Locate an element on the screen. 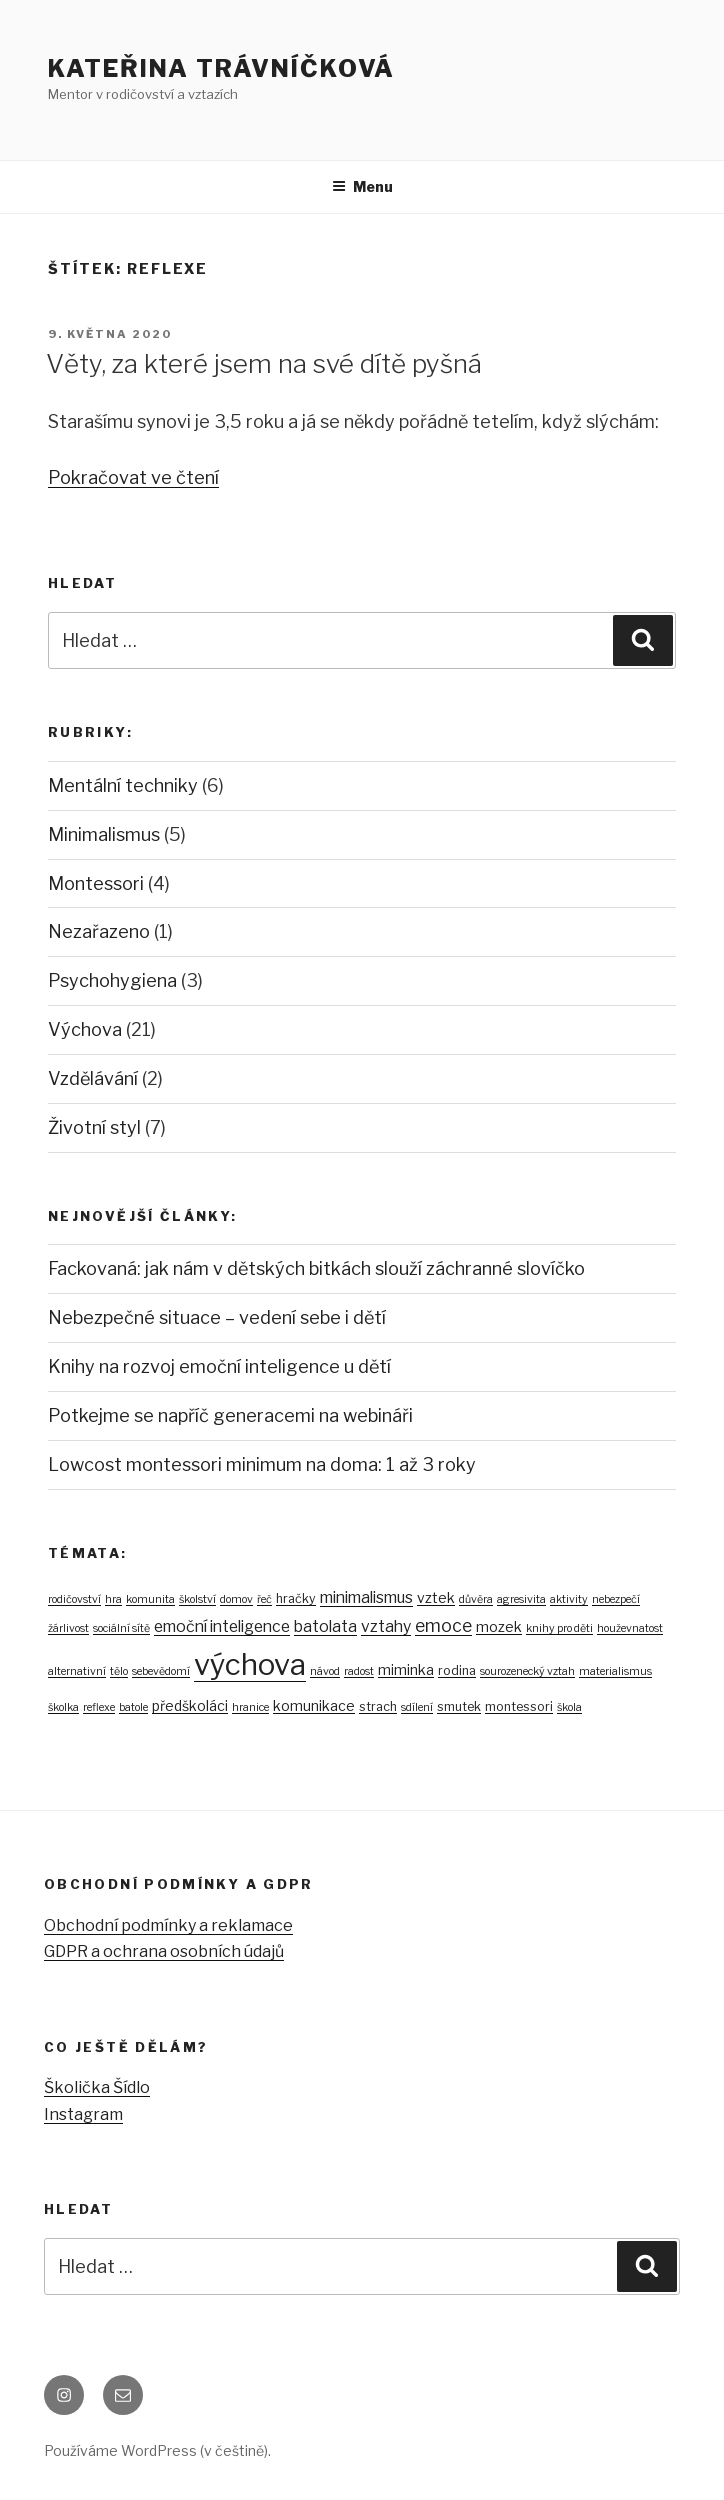 This screenshot has width=724, height=2500. Menu is located at coordinates (362, 186).